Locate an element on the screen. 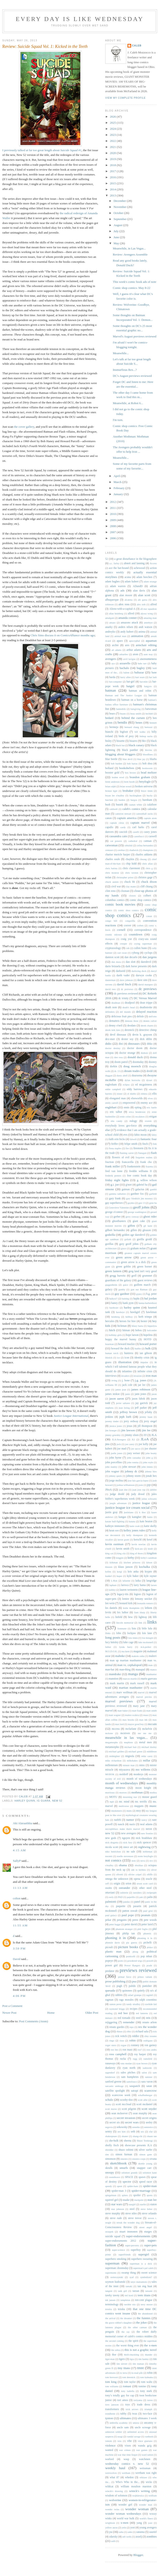 This screenshot has height=2576, width=159. bob shea is located at coordinates (147, 763).